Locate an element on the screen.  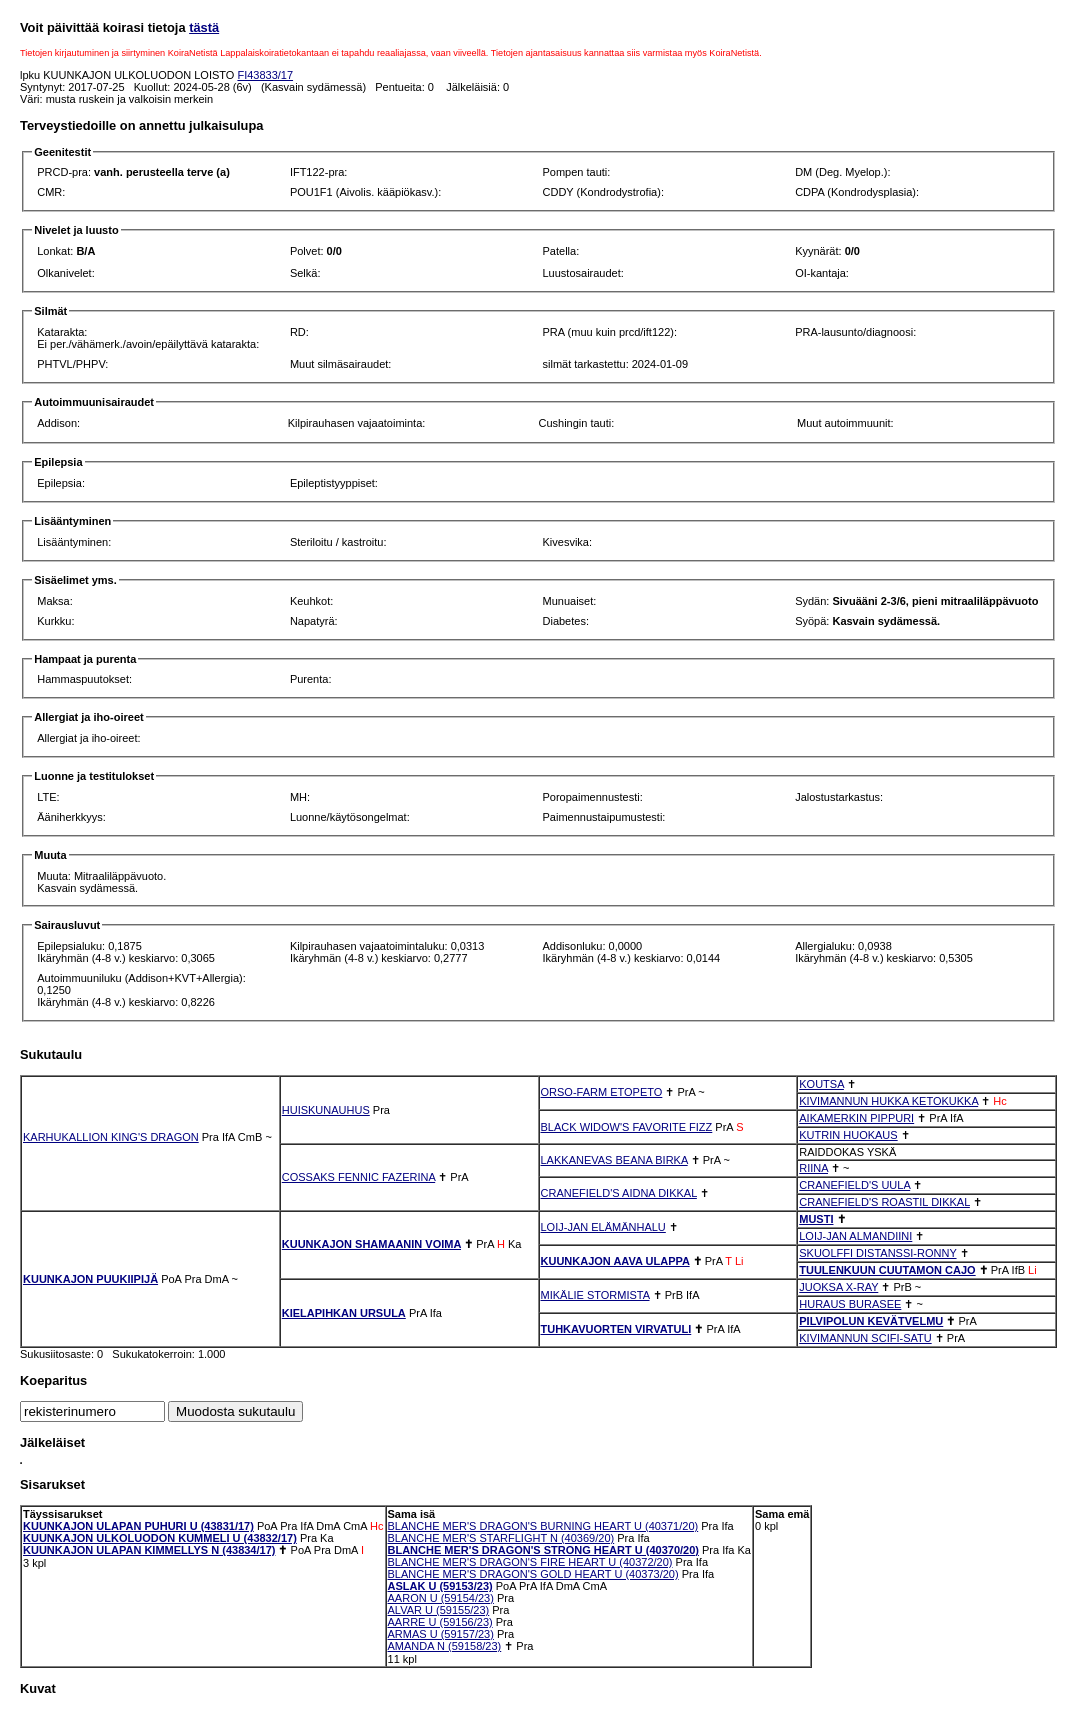
KUUNKAJON PUUKIIPIJÄ is located at coordinates (90, 1279).